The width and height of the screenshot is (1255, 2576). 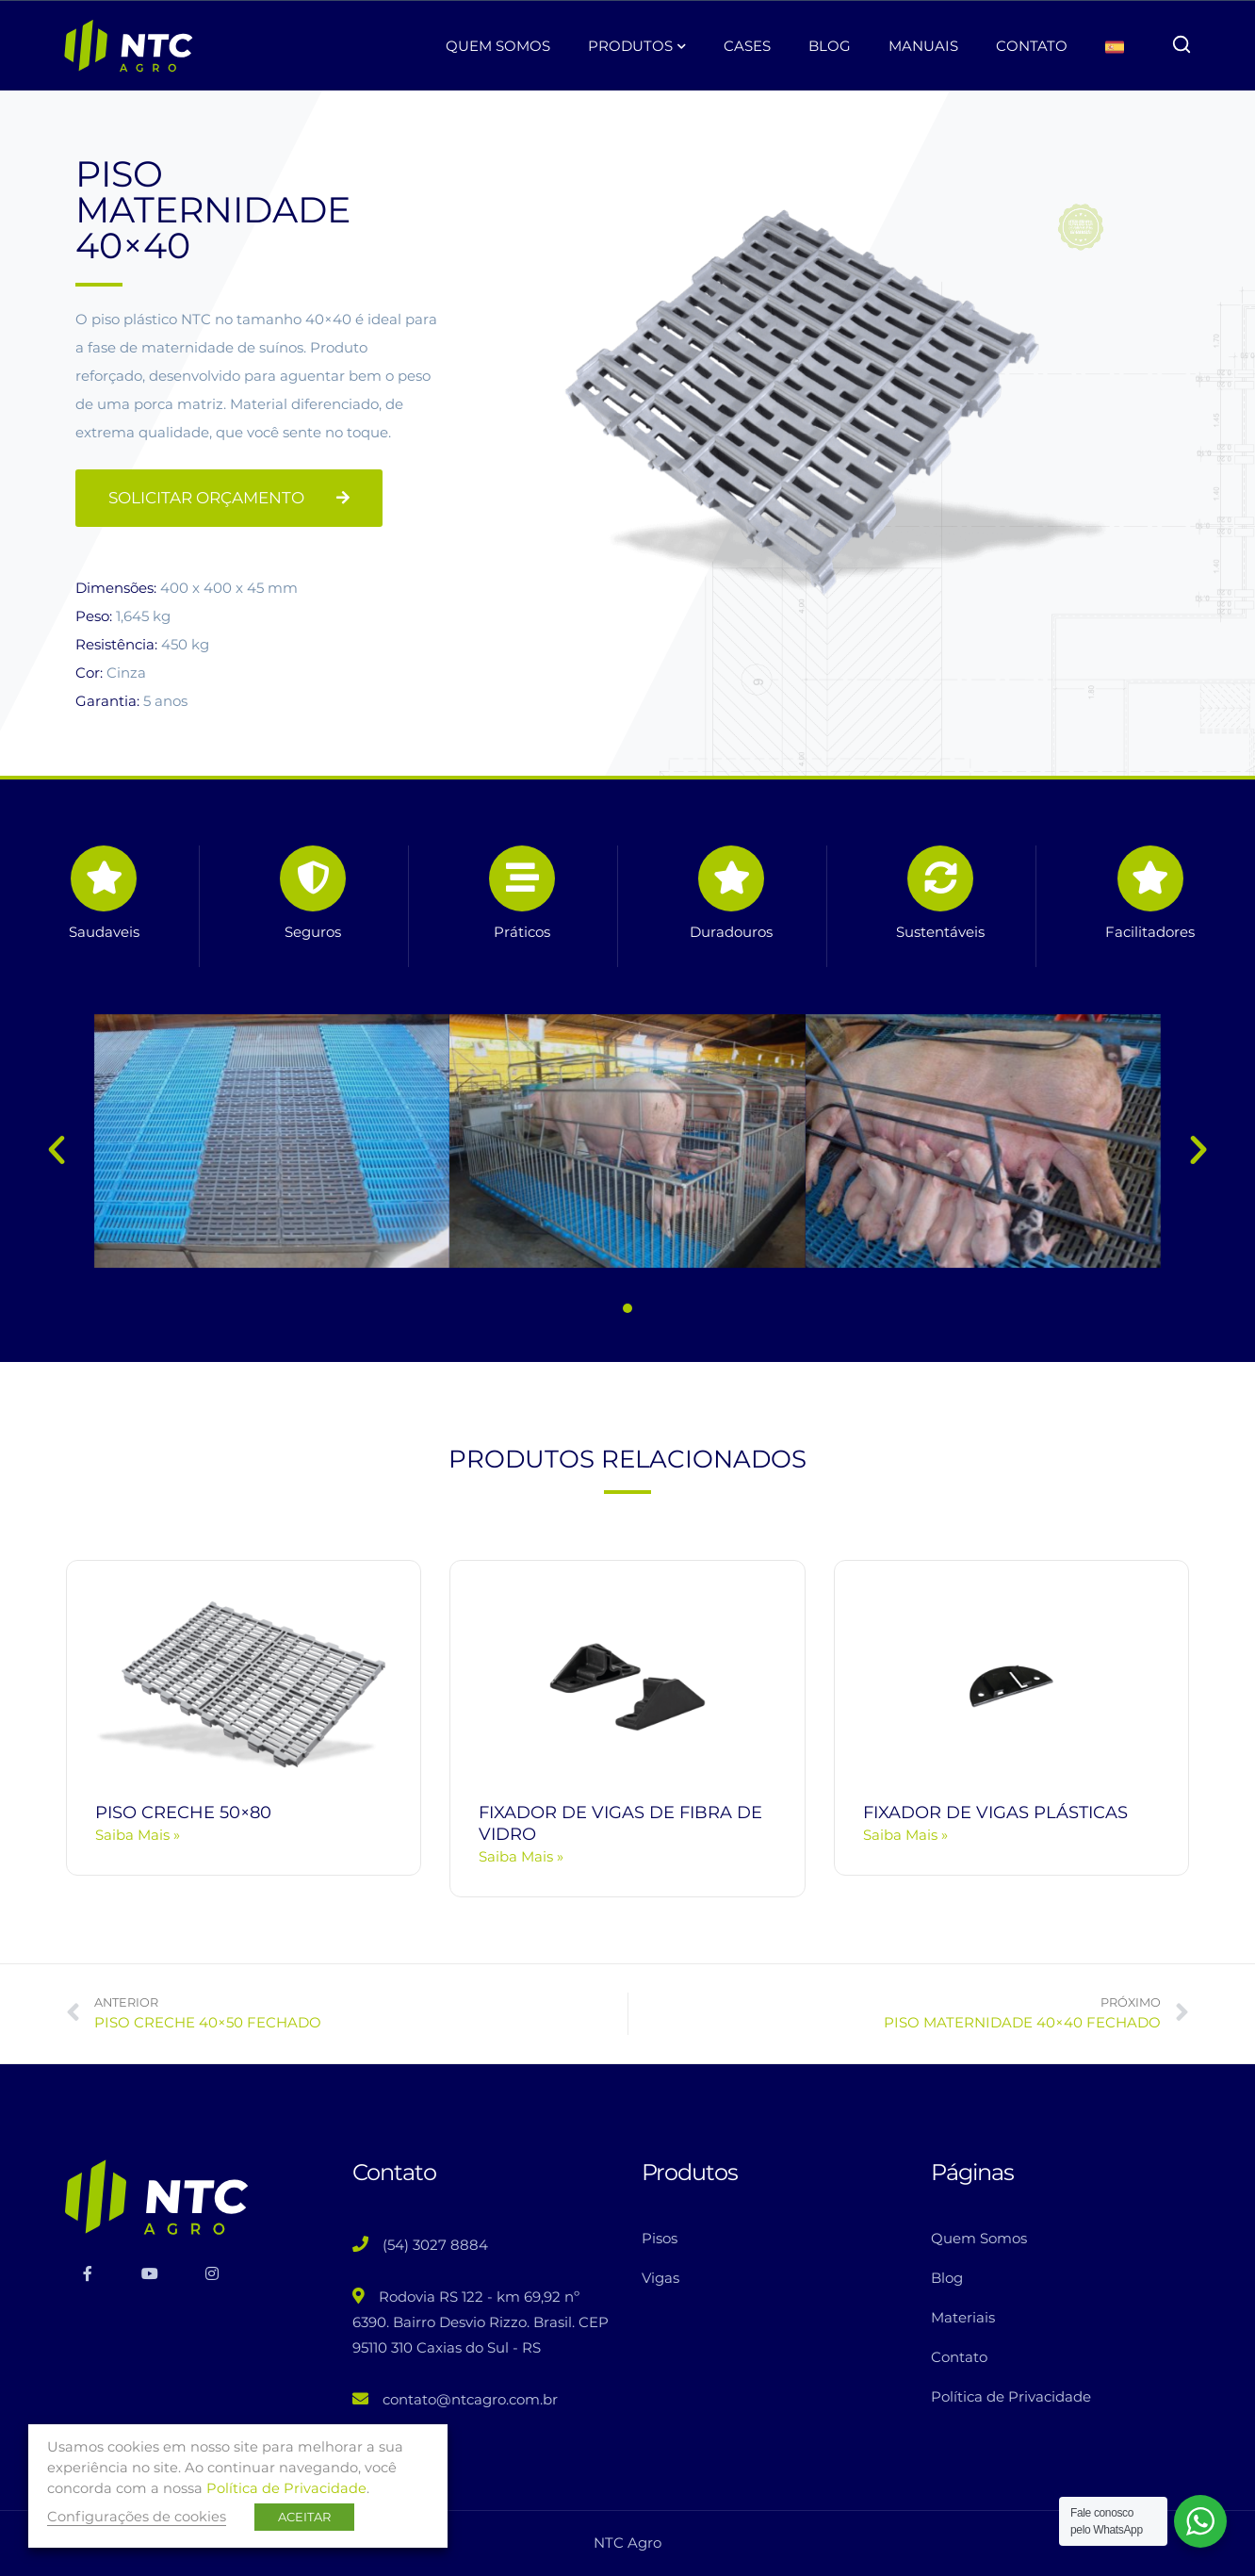 I want to click on Vigas, so click(x=660, y=2278).